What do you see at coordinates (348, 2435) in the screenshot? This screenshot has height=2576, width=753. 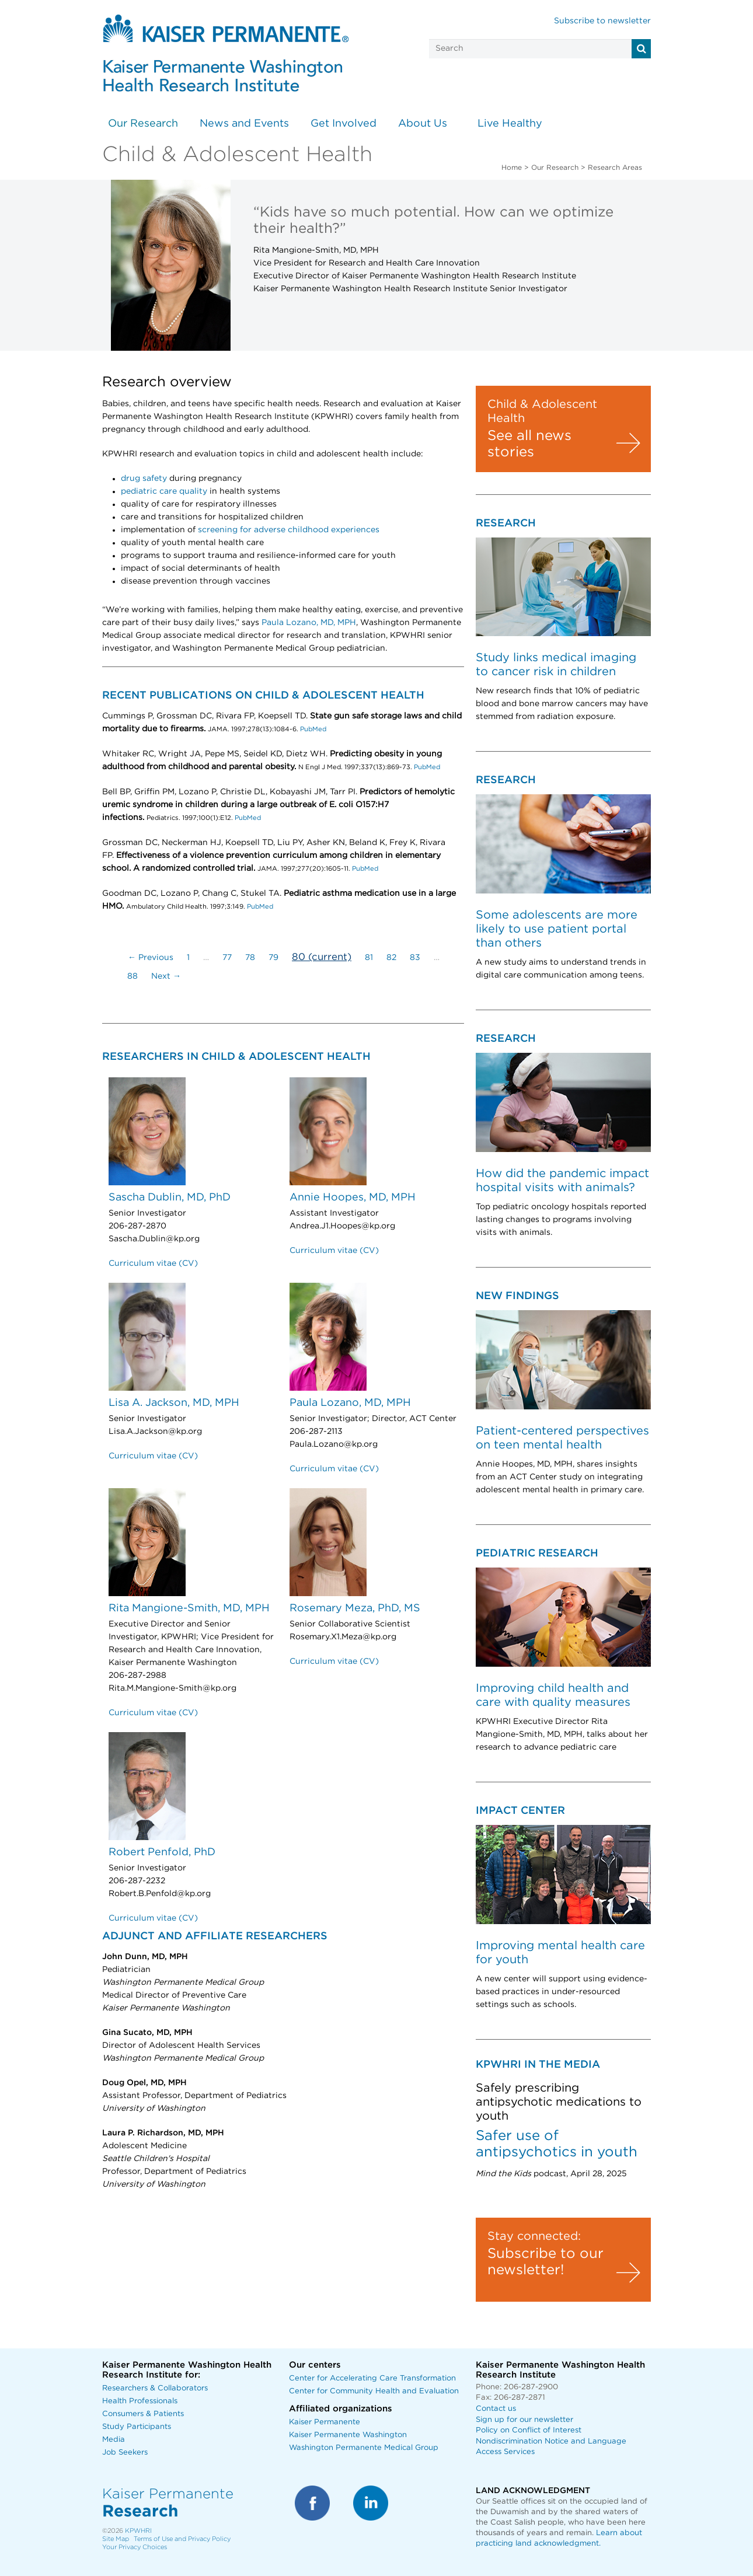 I see `Kaiser Permanente Washington` at bounding box center [348, 2435].